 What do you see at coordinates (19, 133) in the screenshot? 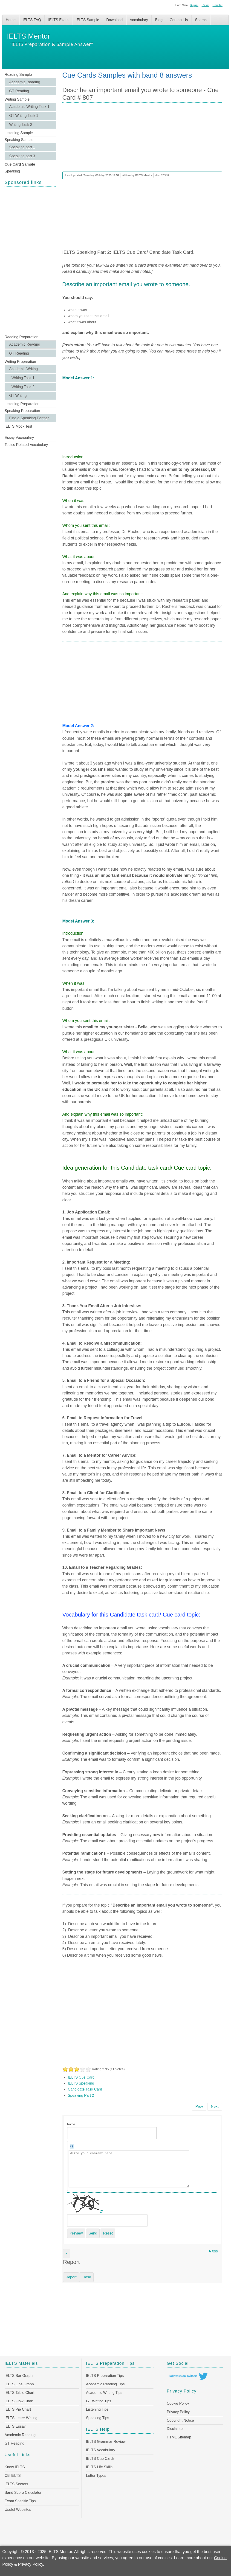
I see `Listening Sample` at bounding box center [19, 133].